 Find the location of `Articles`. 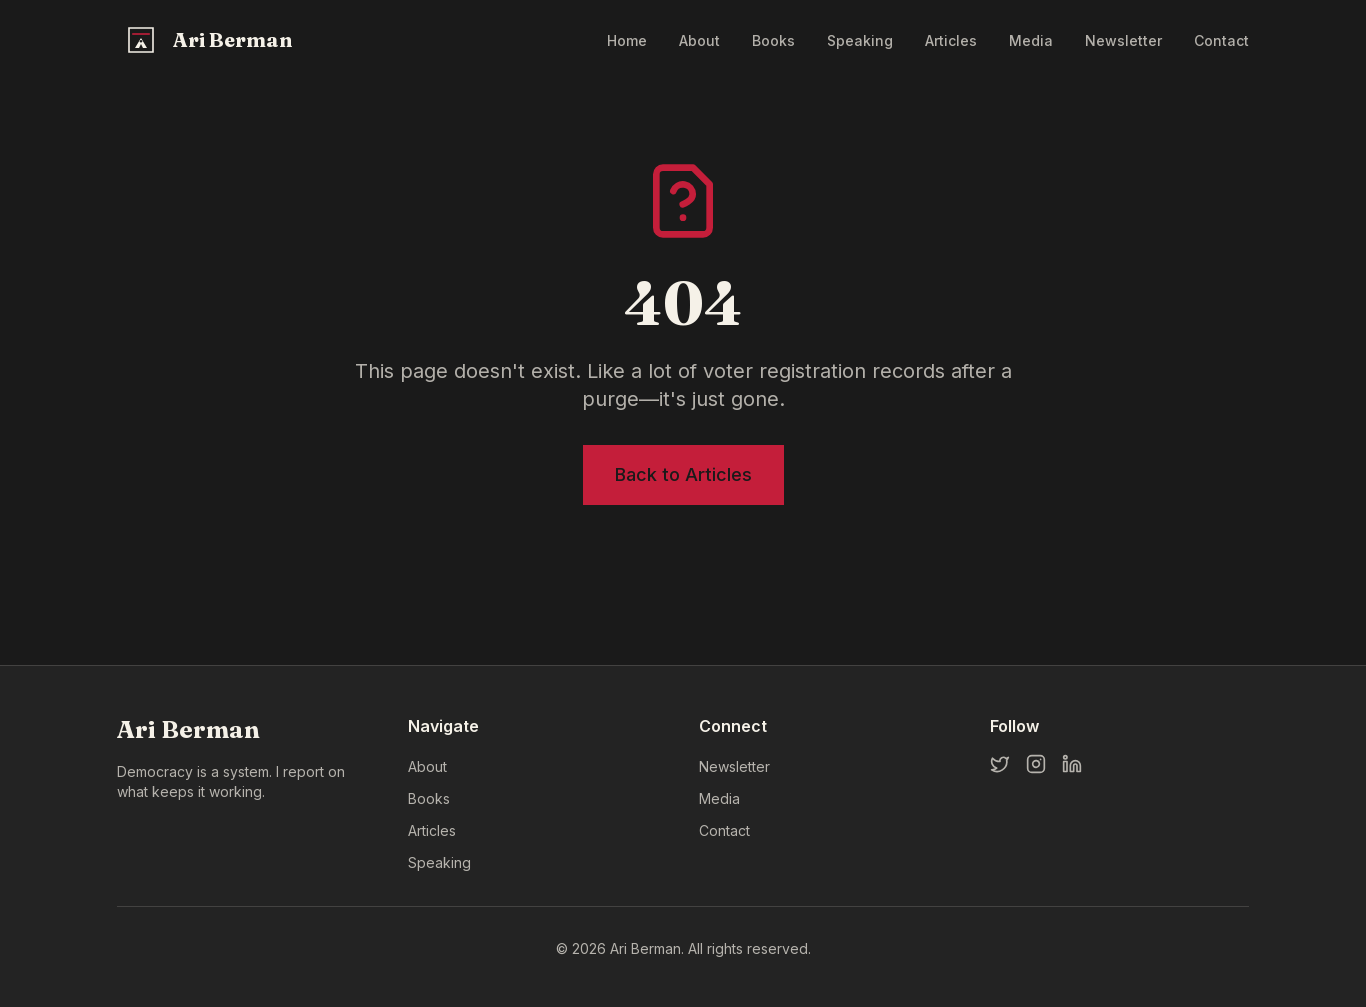

Articles is located at coordinates (951, 40).